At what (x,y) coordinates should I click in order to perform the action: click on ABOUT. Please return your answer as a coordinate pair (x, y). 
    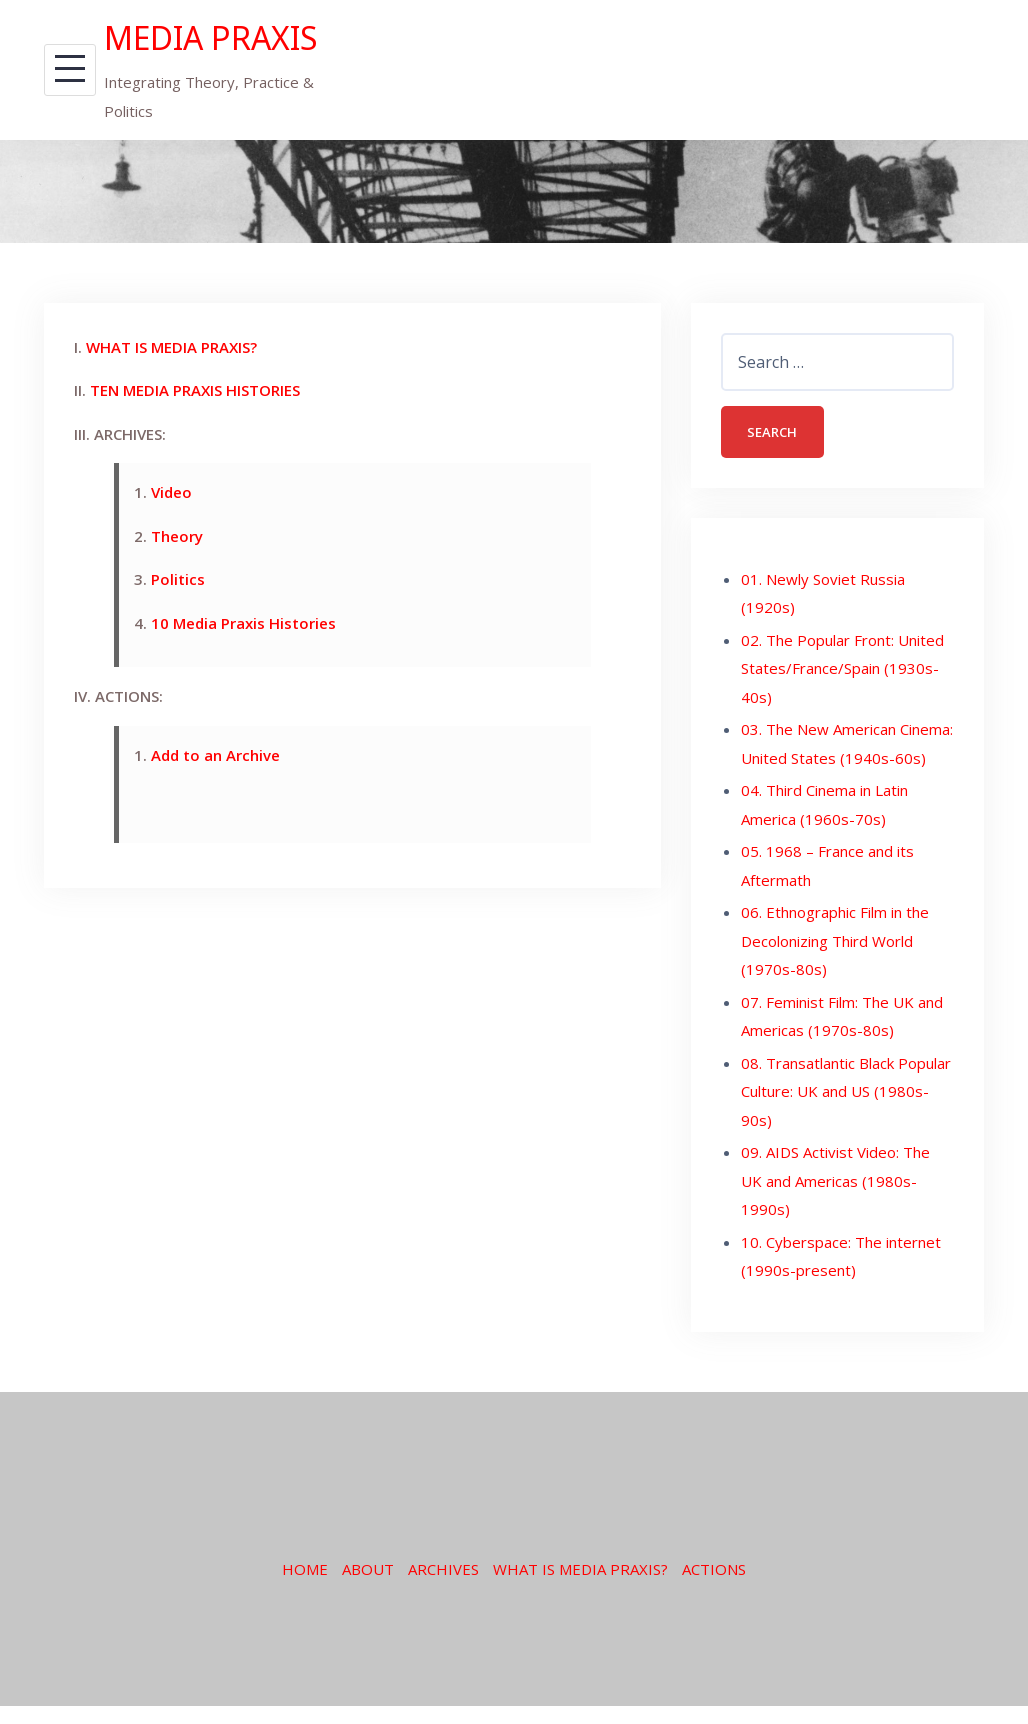
    Looking at the image, I should click on (368, 1615).